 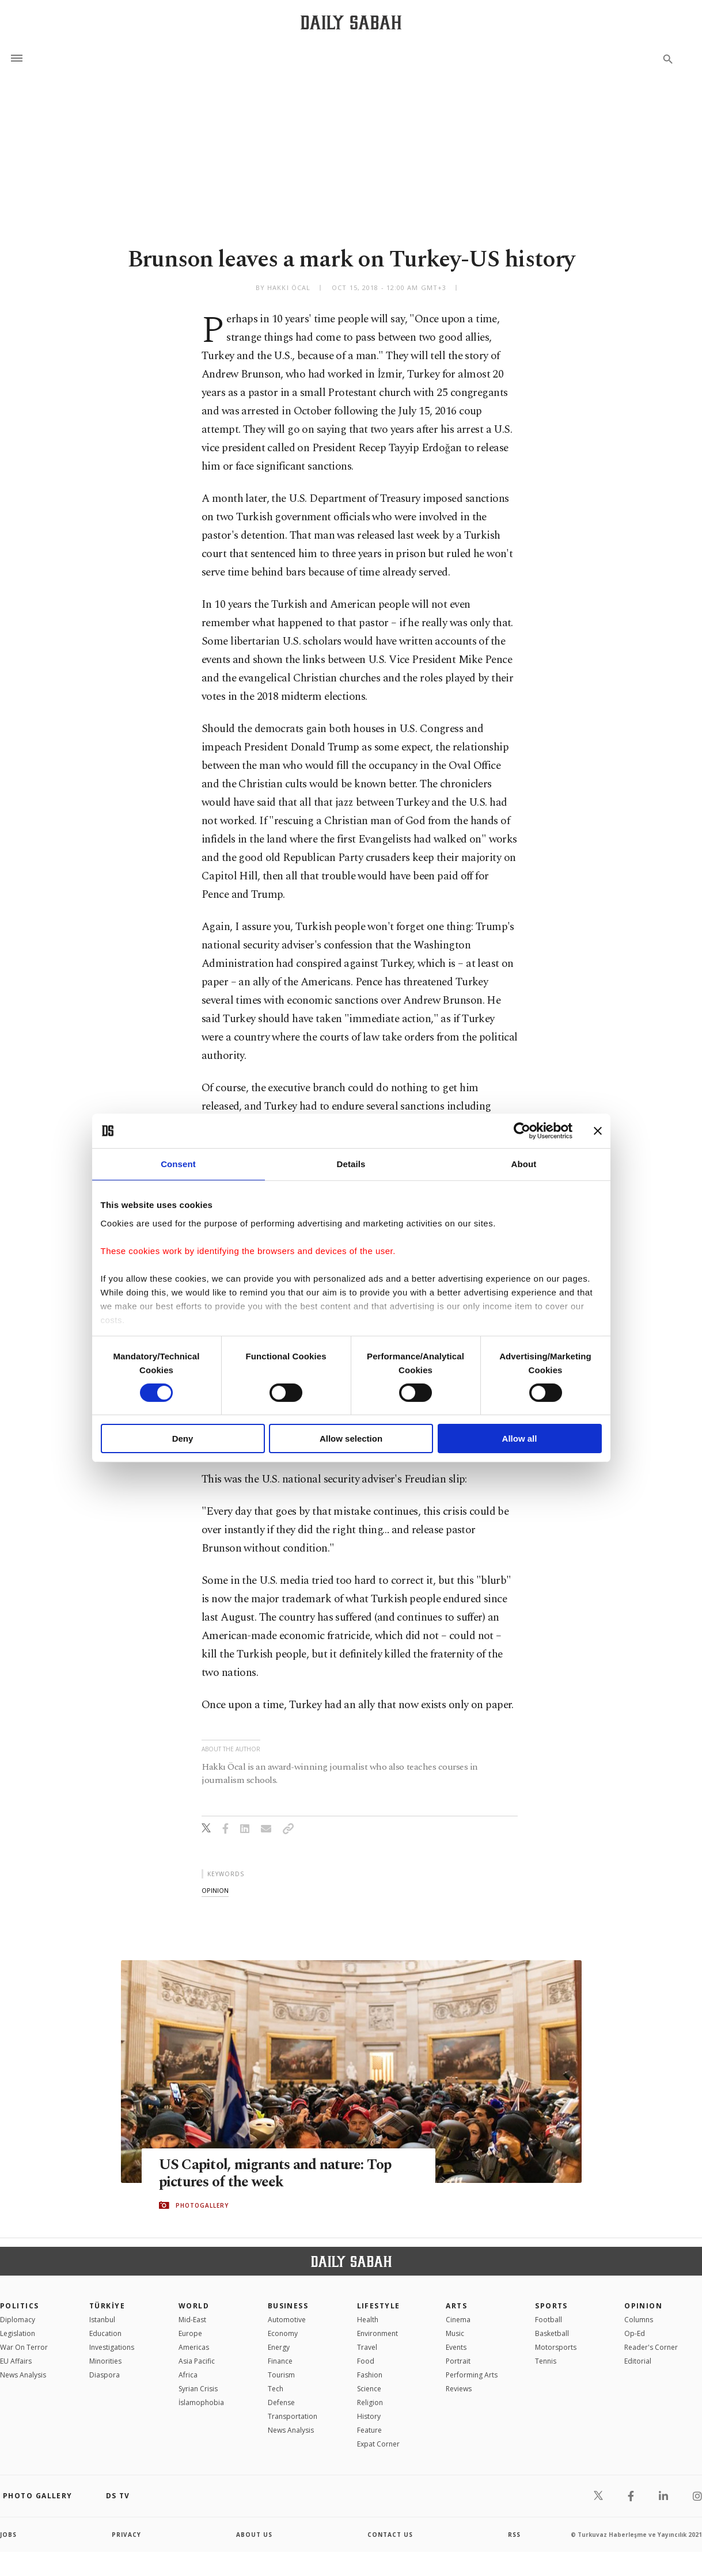 I want to click on Istanbul, so click(x=102, y=2320).